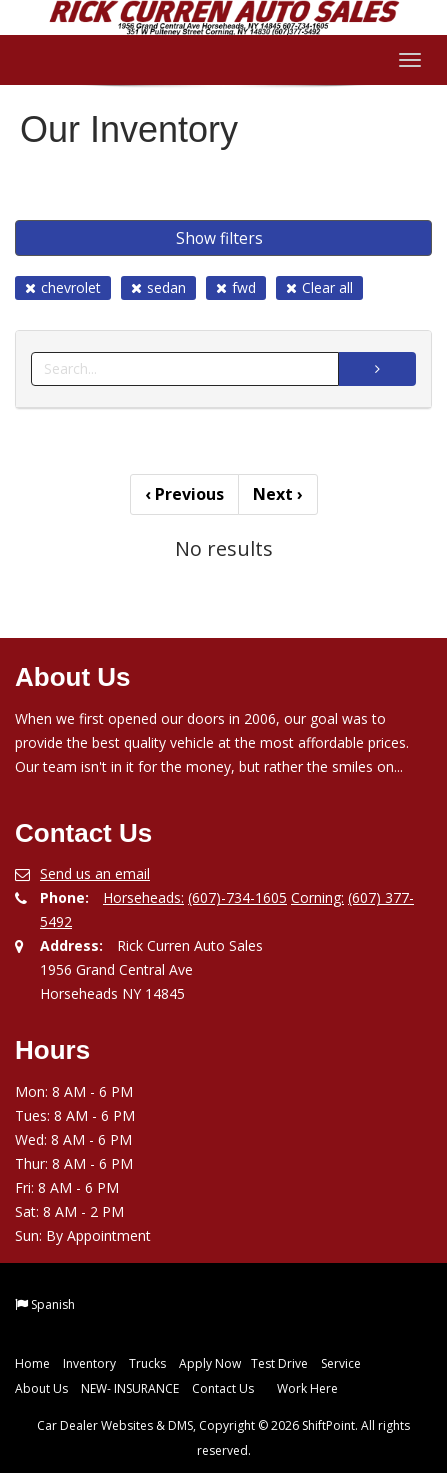 The height and width of the screenshot is (1473, 447). Describe the element at coordinates (236, 287) in the screenshot. I see `fwd` at that location.